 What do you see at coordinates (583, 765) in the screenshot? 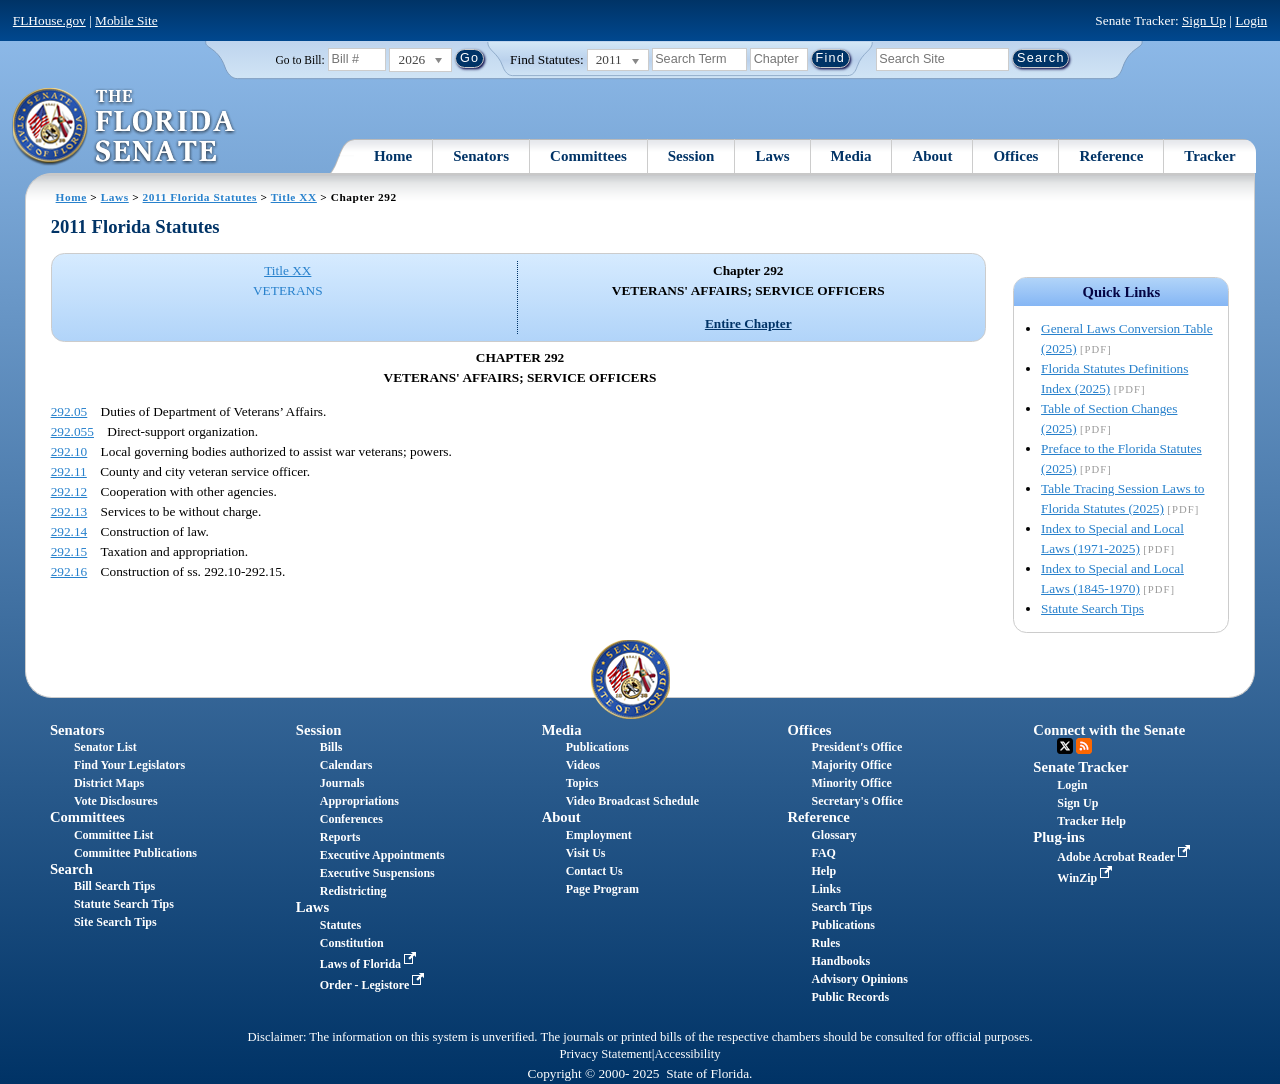
I see `Videos` at bounding box center [583, 765].